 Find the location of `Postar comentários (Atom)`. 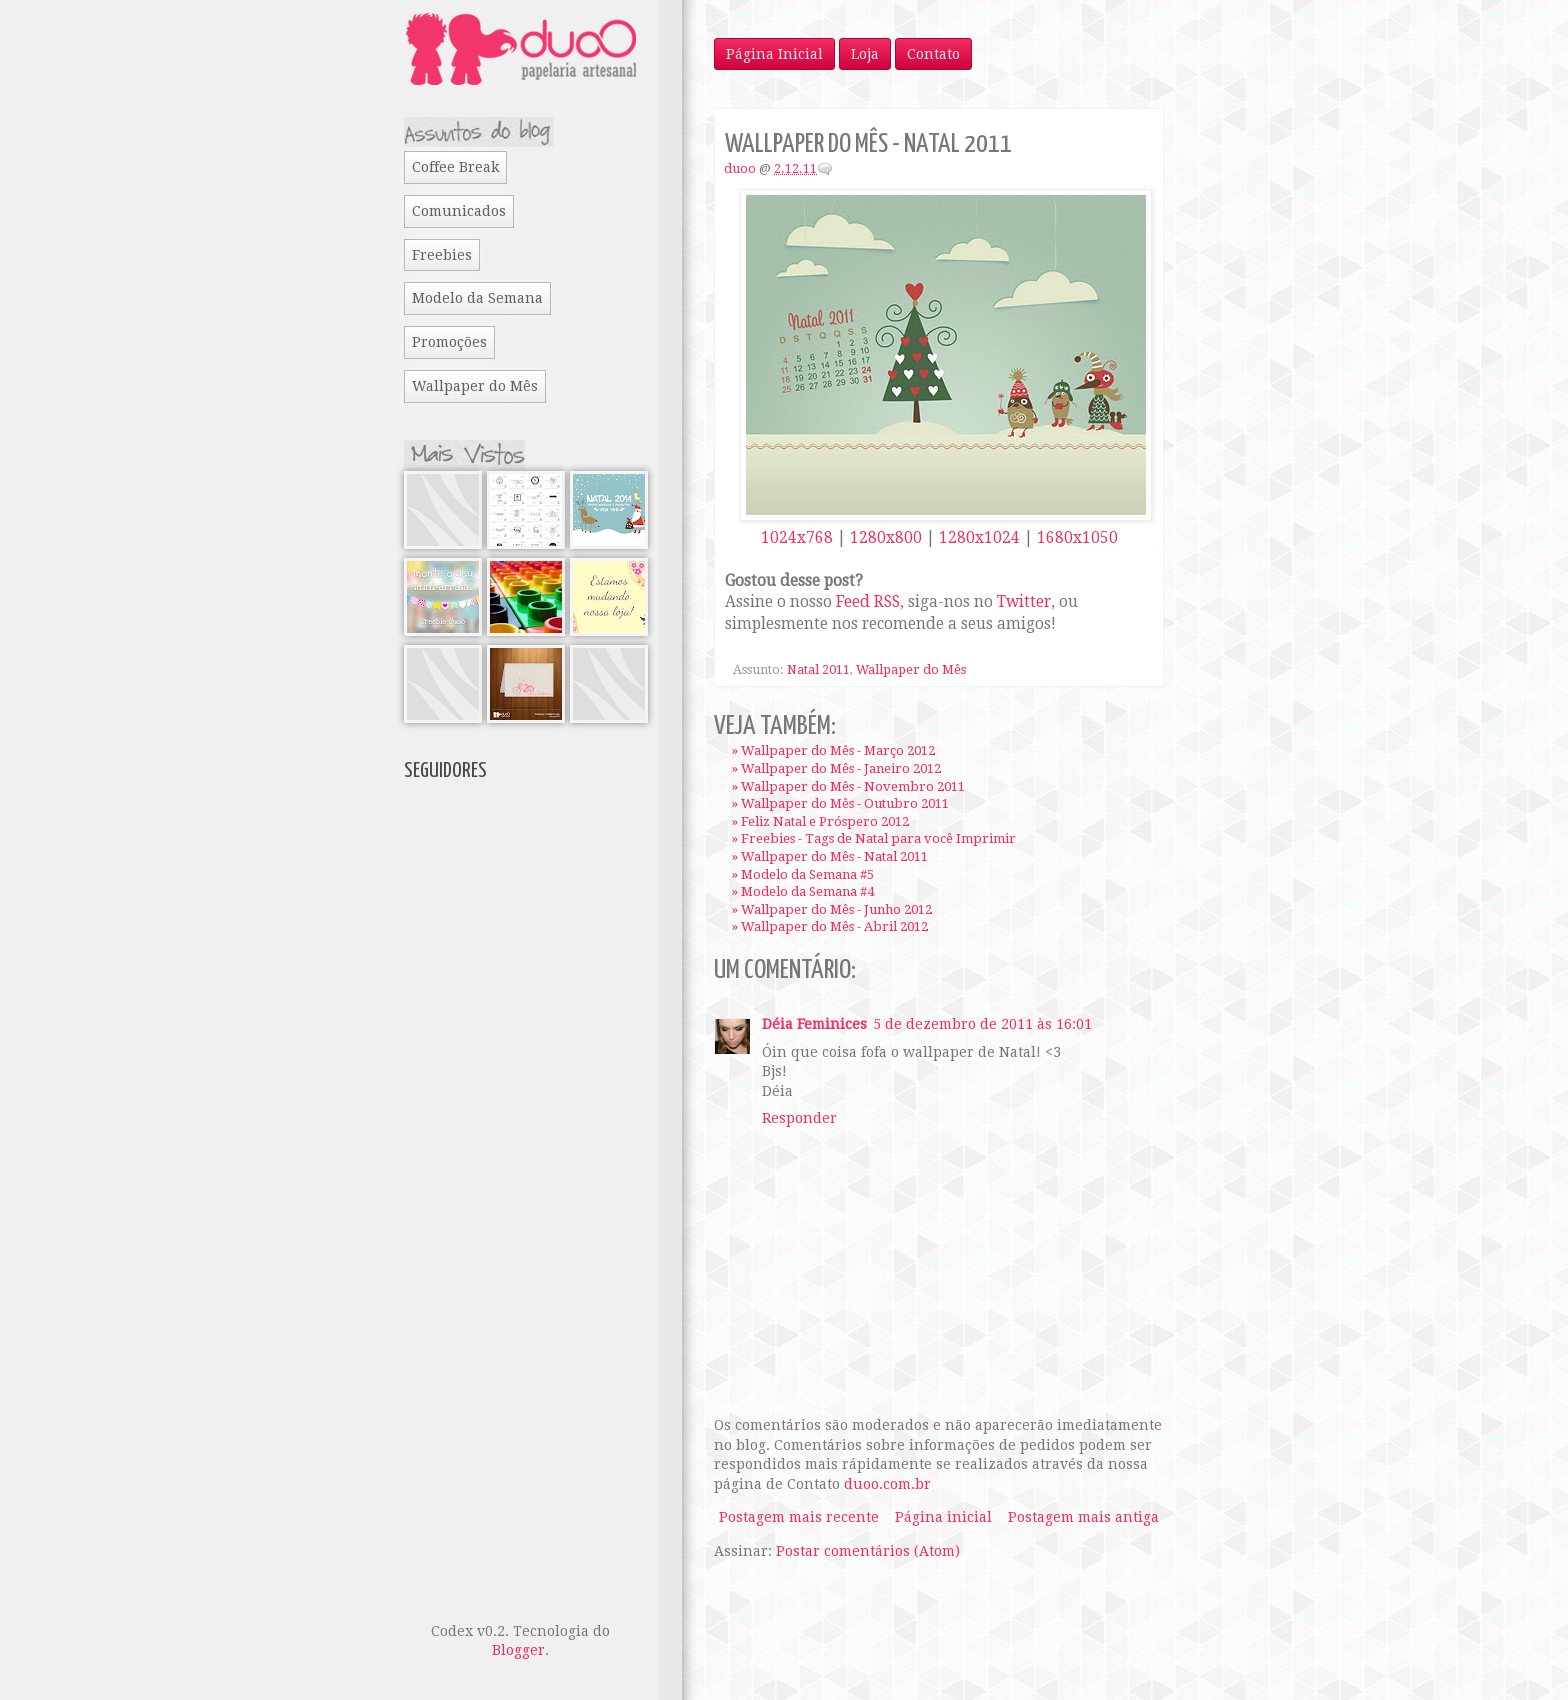

Postar comentários (Atom) is located at coordinates (868, 1551).